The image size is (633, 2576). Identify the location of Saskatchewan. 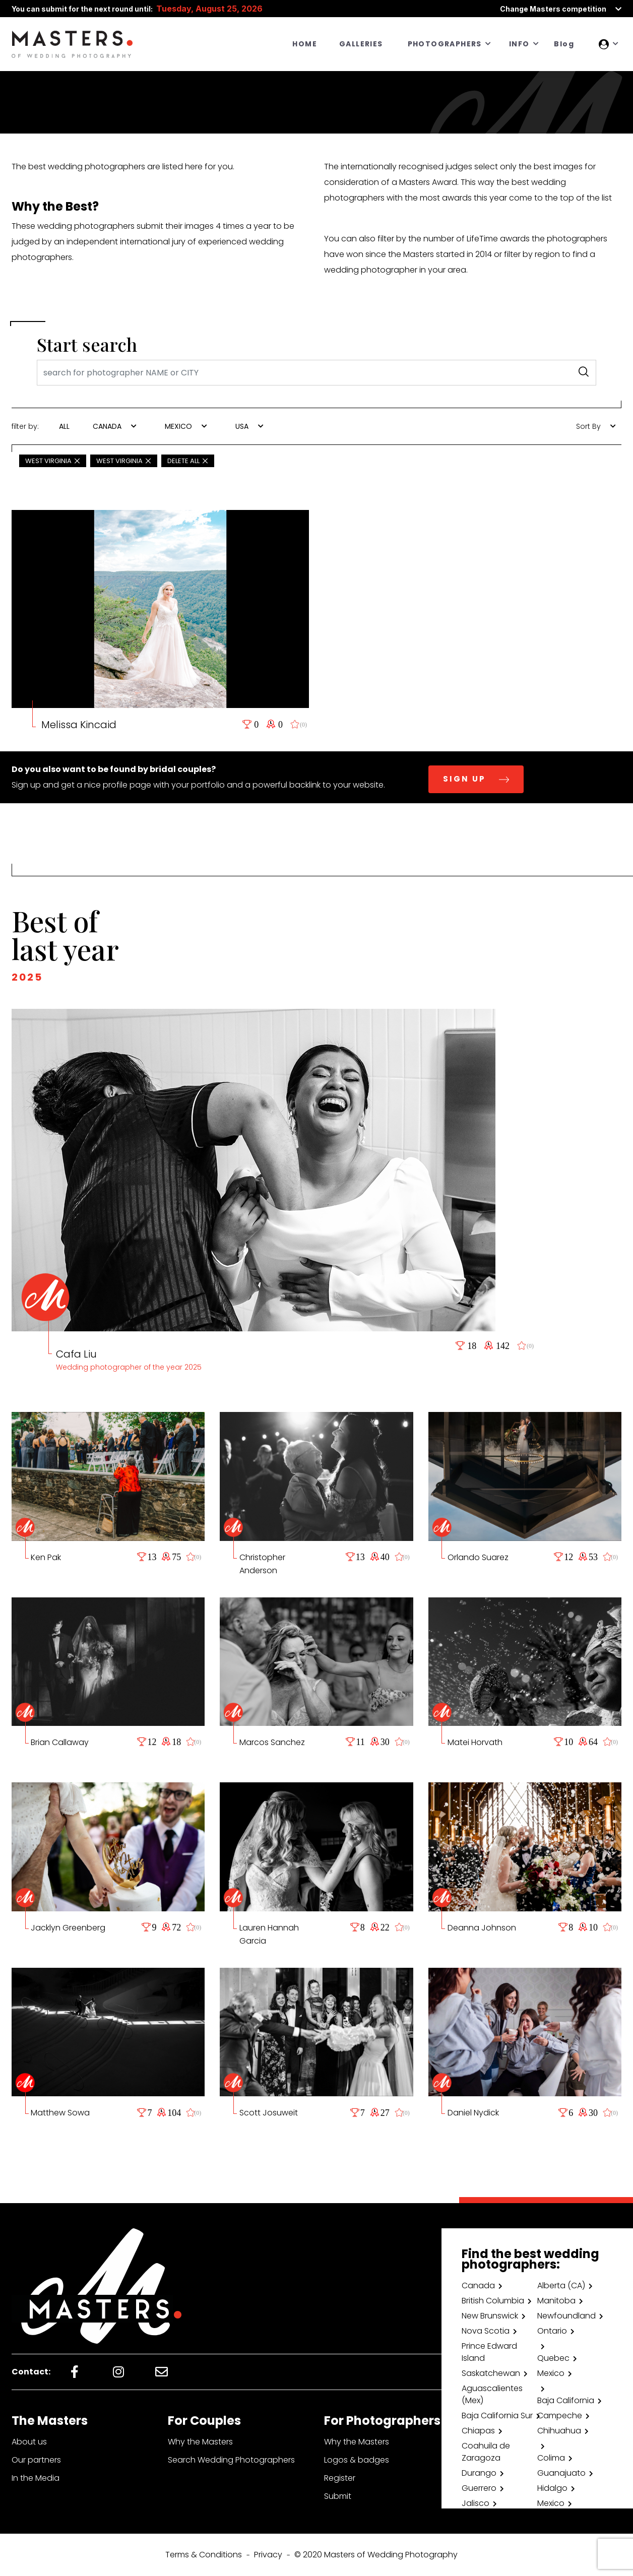
(491, 2373).